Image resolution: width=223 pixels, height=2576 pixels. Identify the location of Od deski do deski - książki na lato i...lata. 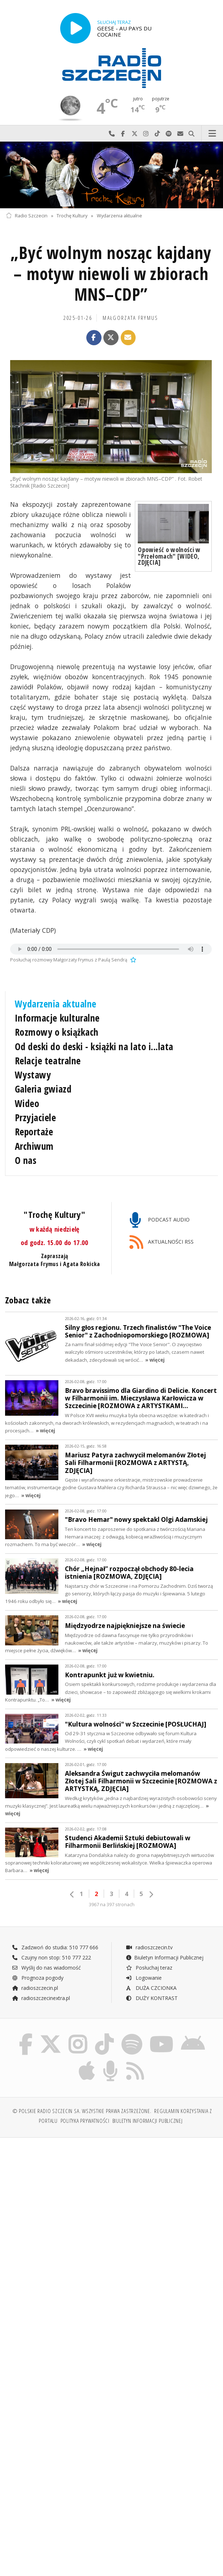
(94, 1046).